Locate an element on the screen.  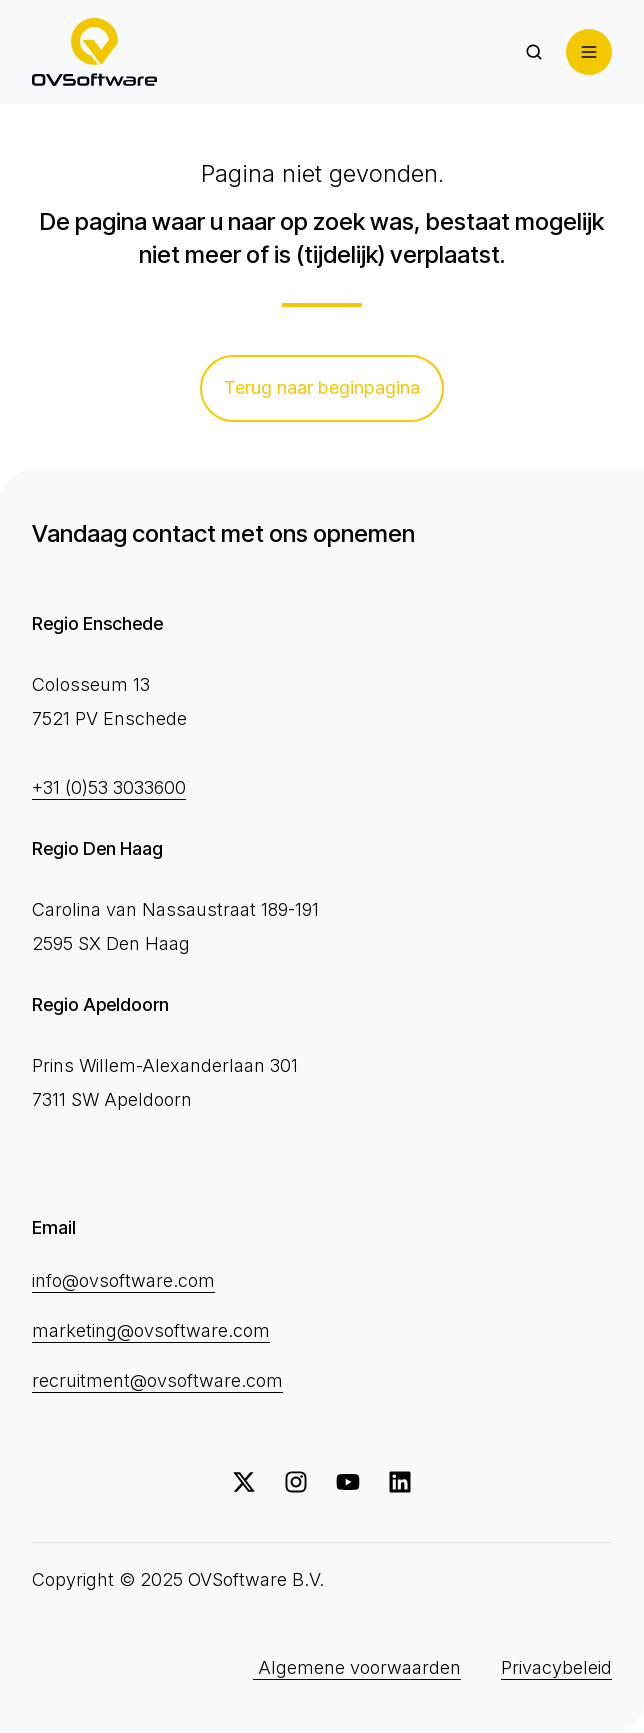
Algemene voorwaarden is located at coordinates (357, 1667).